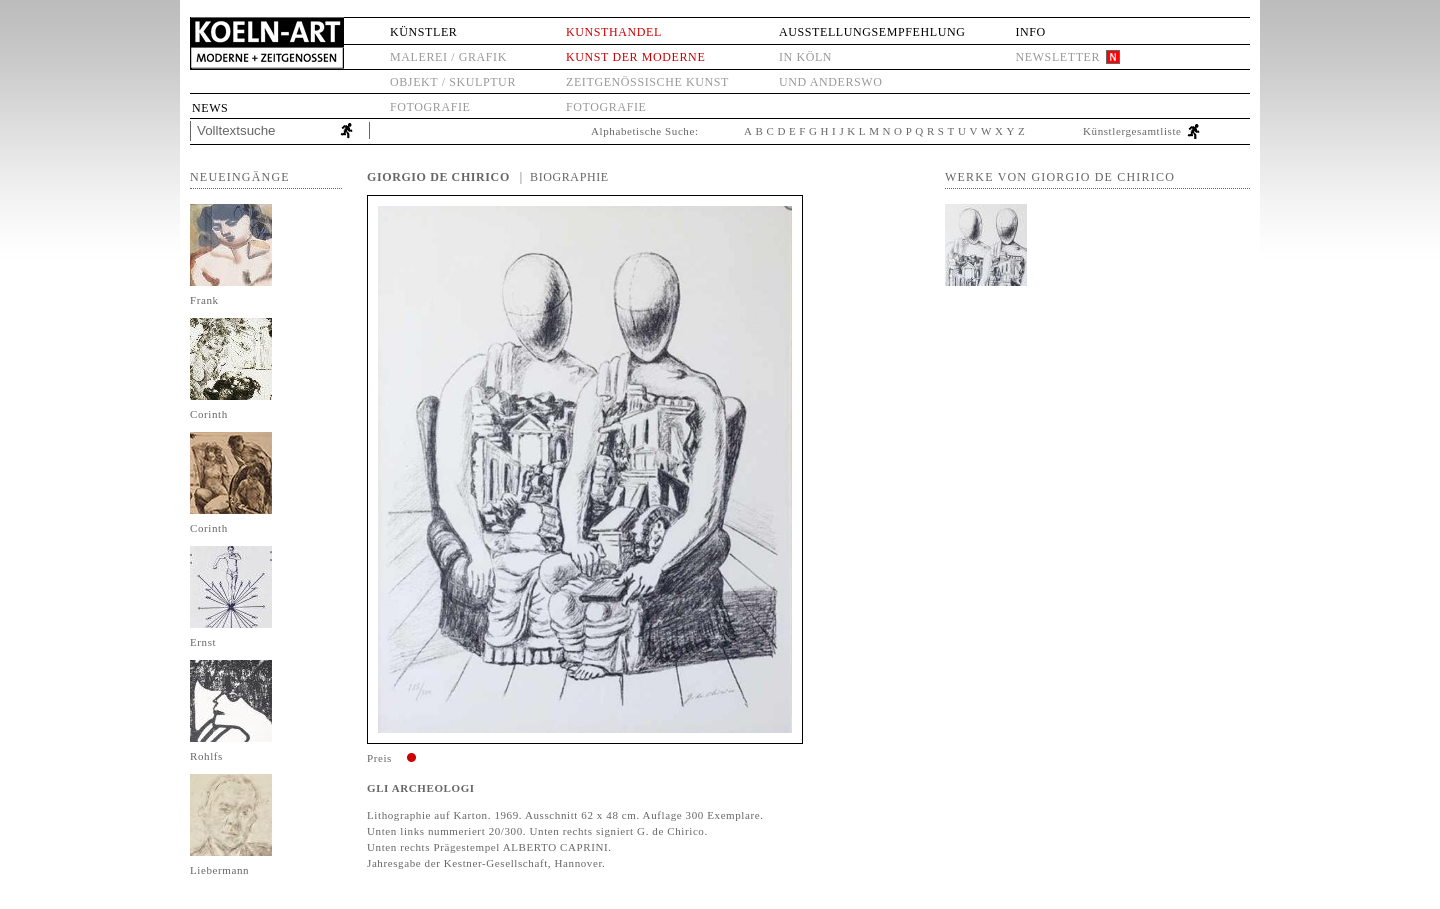 This screenshot has width=1440, height=909. I want to click on Fotografie, so click(430, 107).